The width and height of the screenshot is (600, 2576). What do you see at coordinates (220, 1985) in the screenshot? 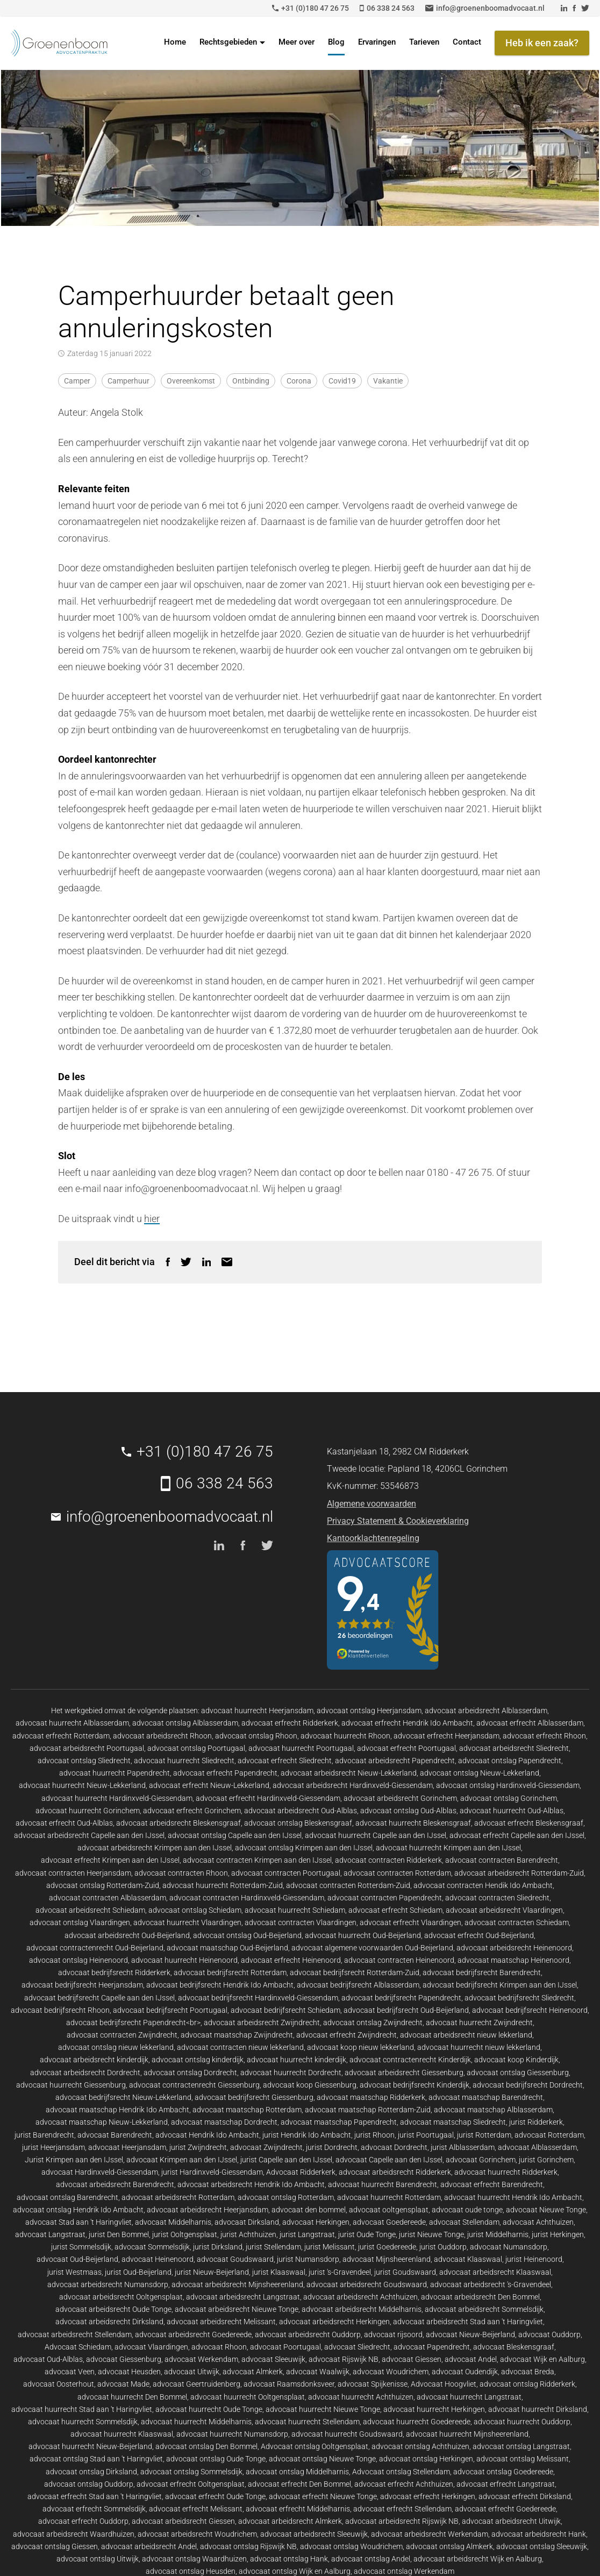
I see `advocaat bedrijfsrecht Hendrik Ido Ambacht` at bounding box center [220, 1985].